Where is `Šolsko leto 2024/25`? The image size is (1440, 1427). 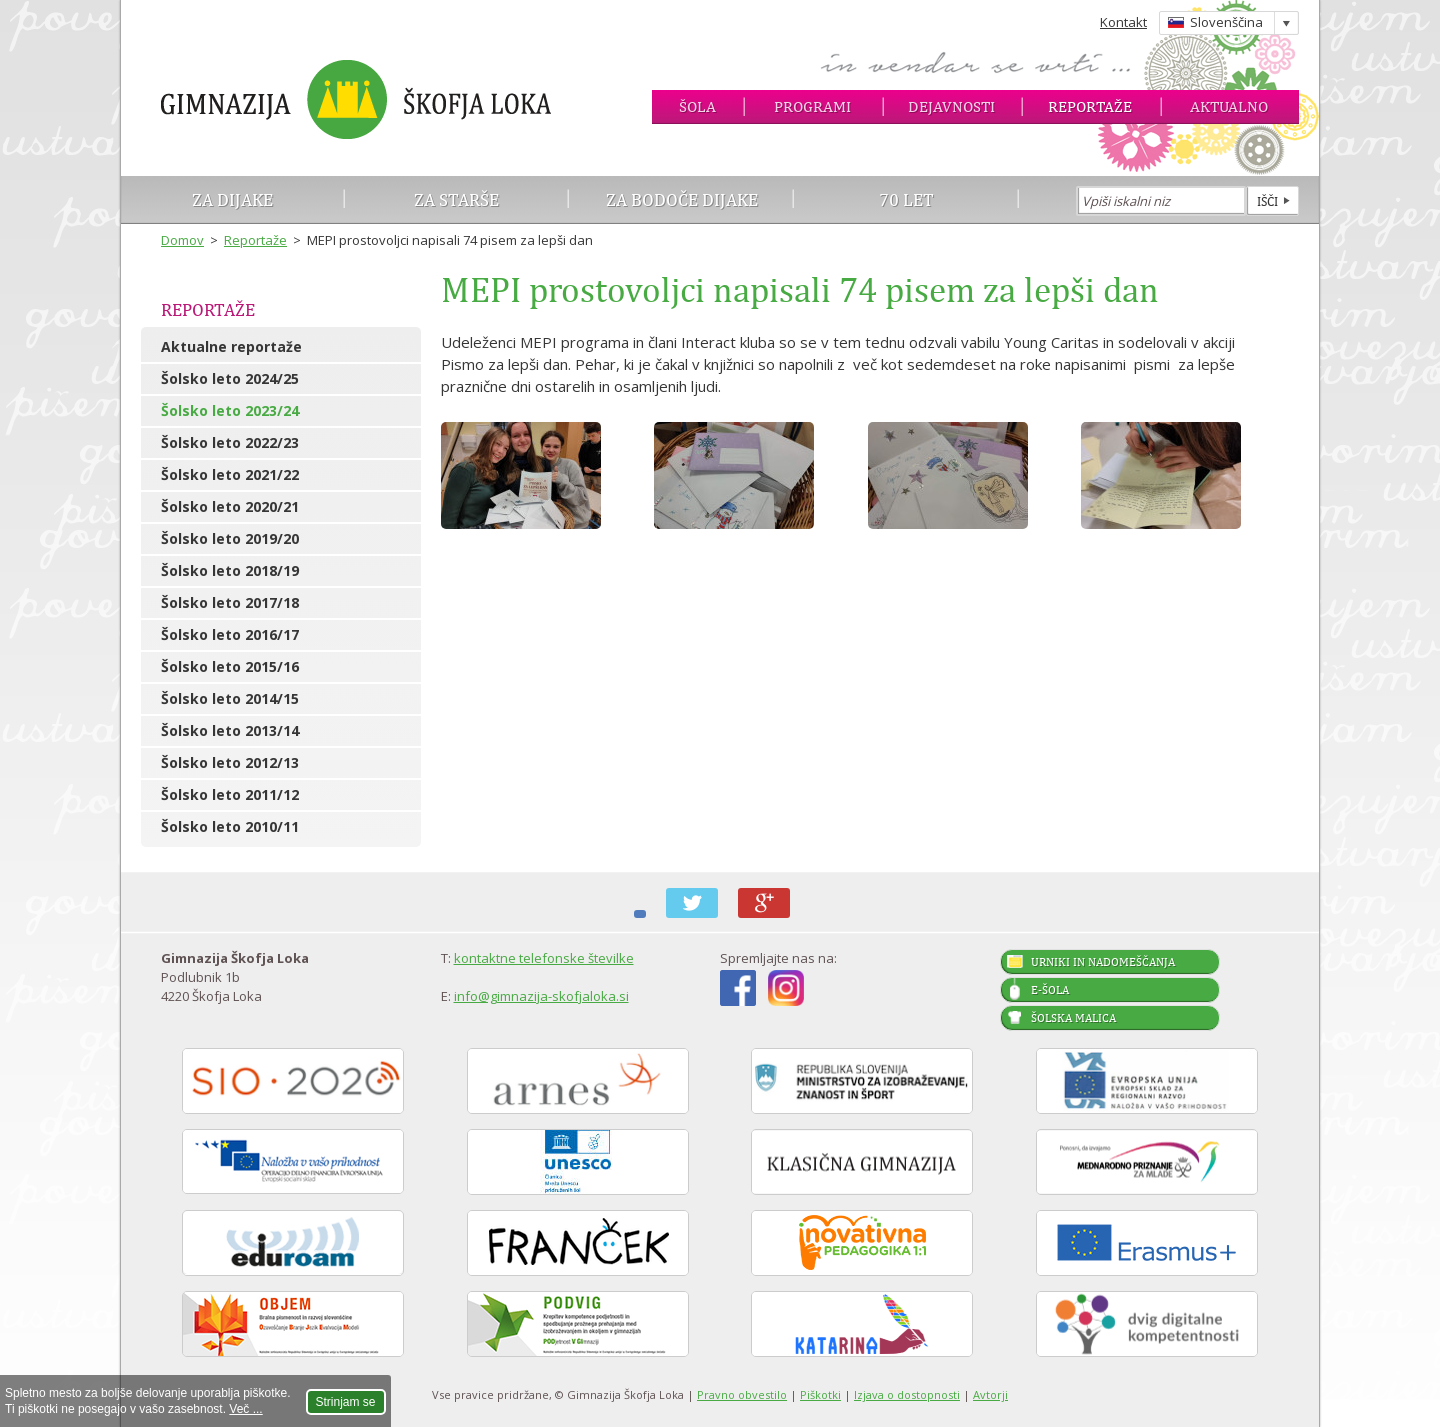 Šolsko leto 2024/25 is located at coordinates (230, 378).